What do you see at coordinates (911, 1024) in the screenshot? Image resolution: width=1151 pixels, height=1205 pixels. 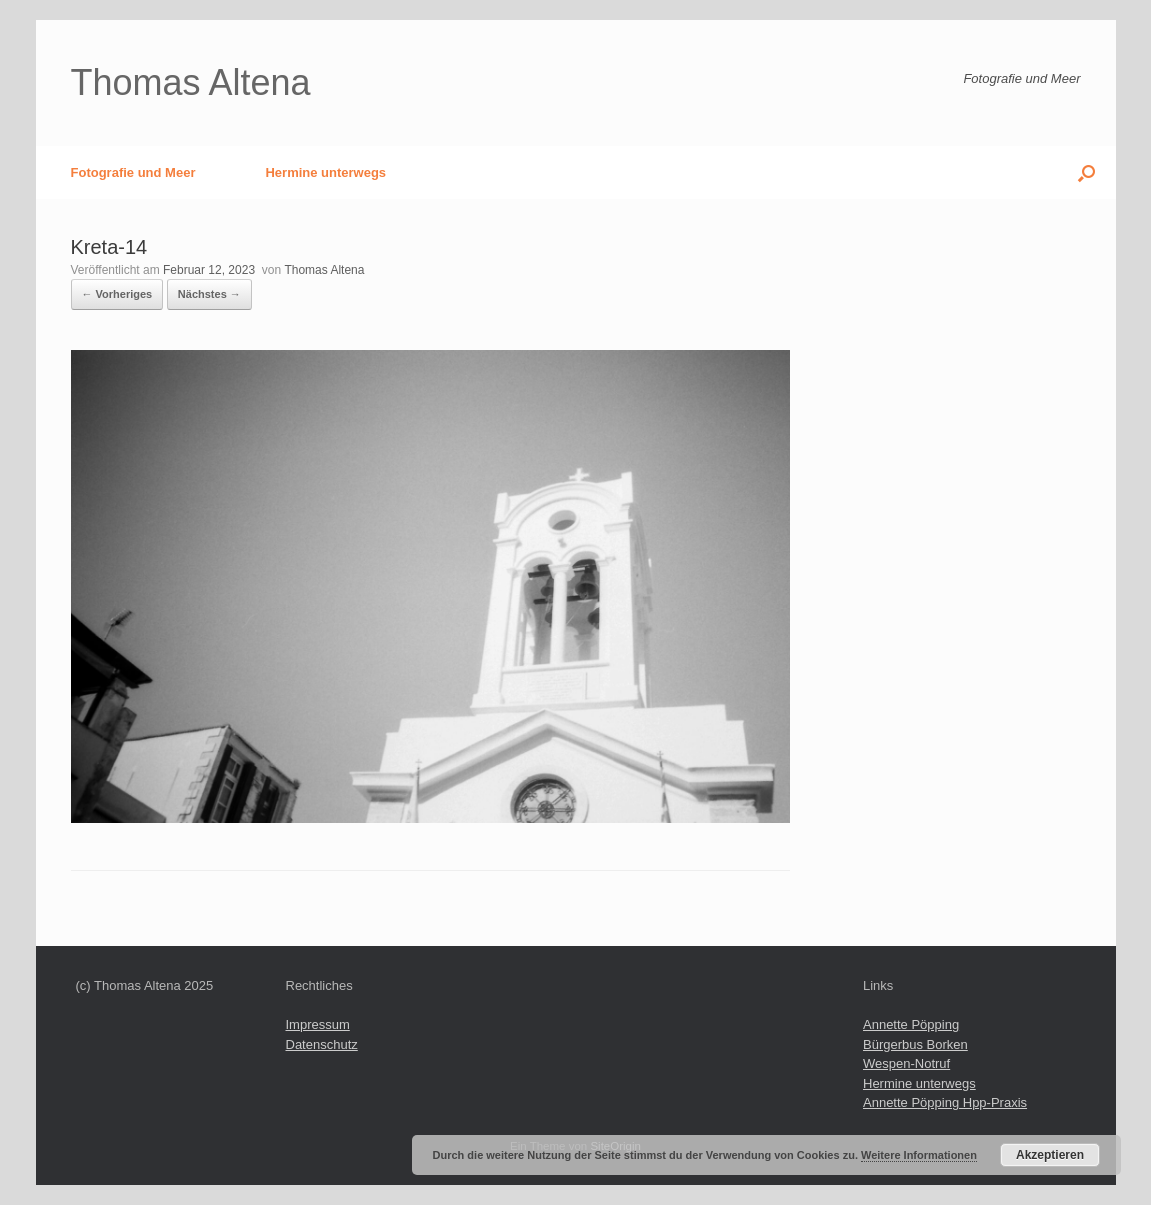 I see `Annette Pöpping` at bounding box center [911, 1024].